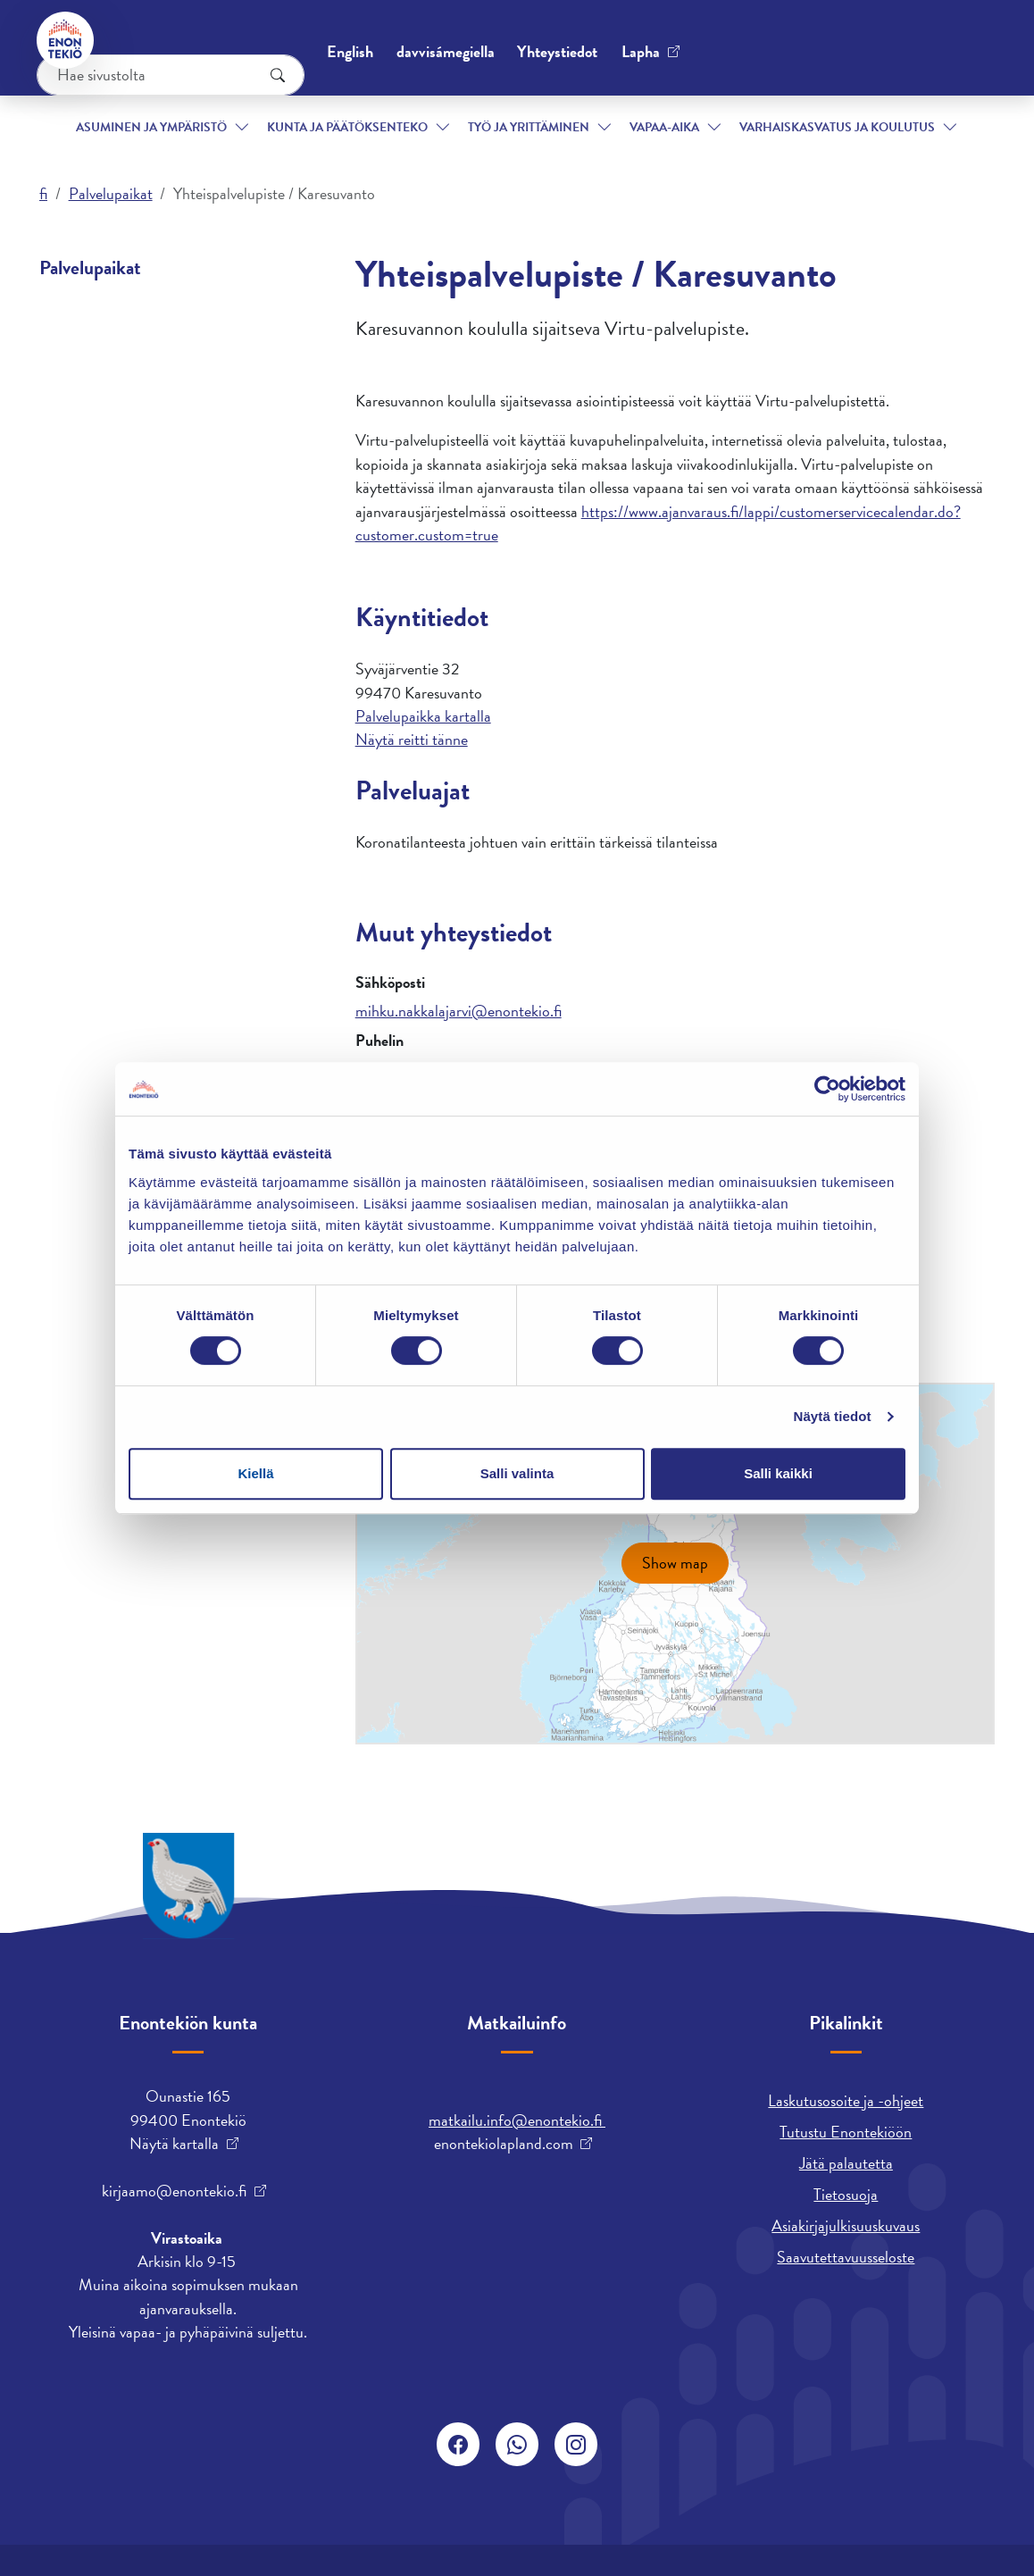  What do you see at coordinates (845, 2225) in the screenshot?
I see `Asiakirjajulkisuuskuvaus` at bounding box center [845, 2225].